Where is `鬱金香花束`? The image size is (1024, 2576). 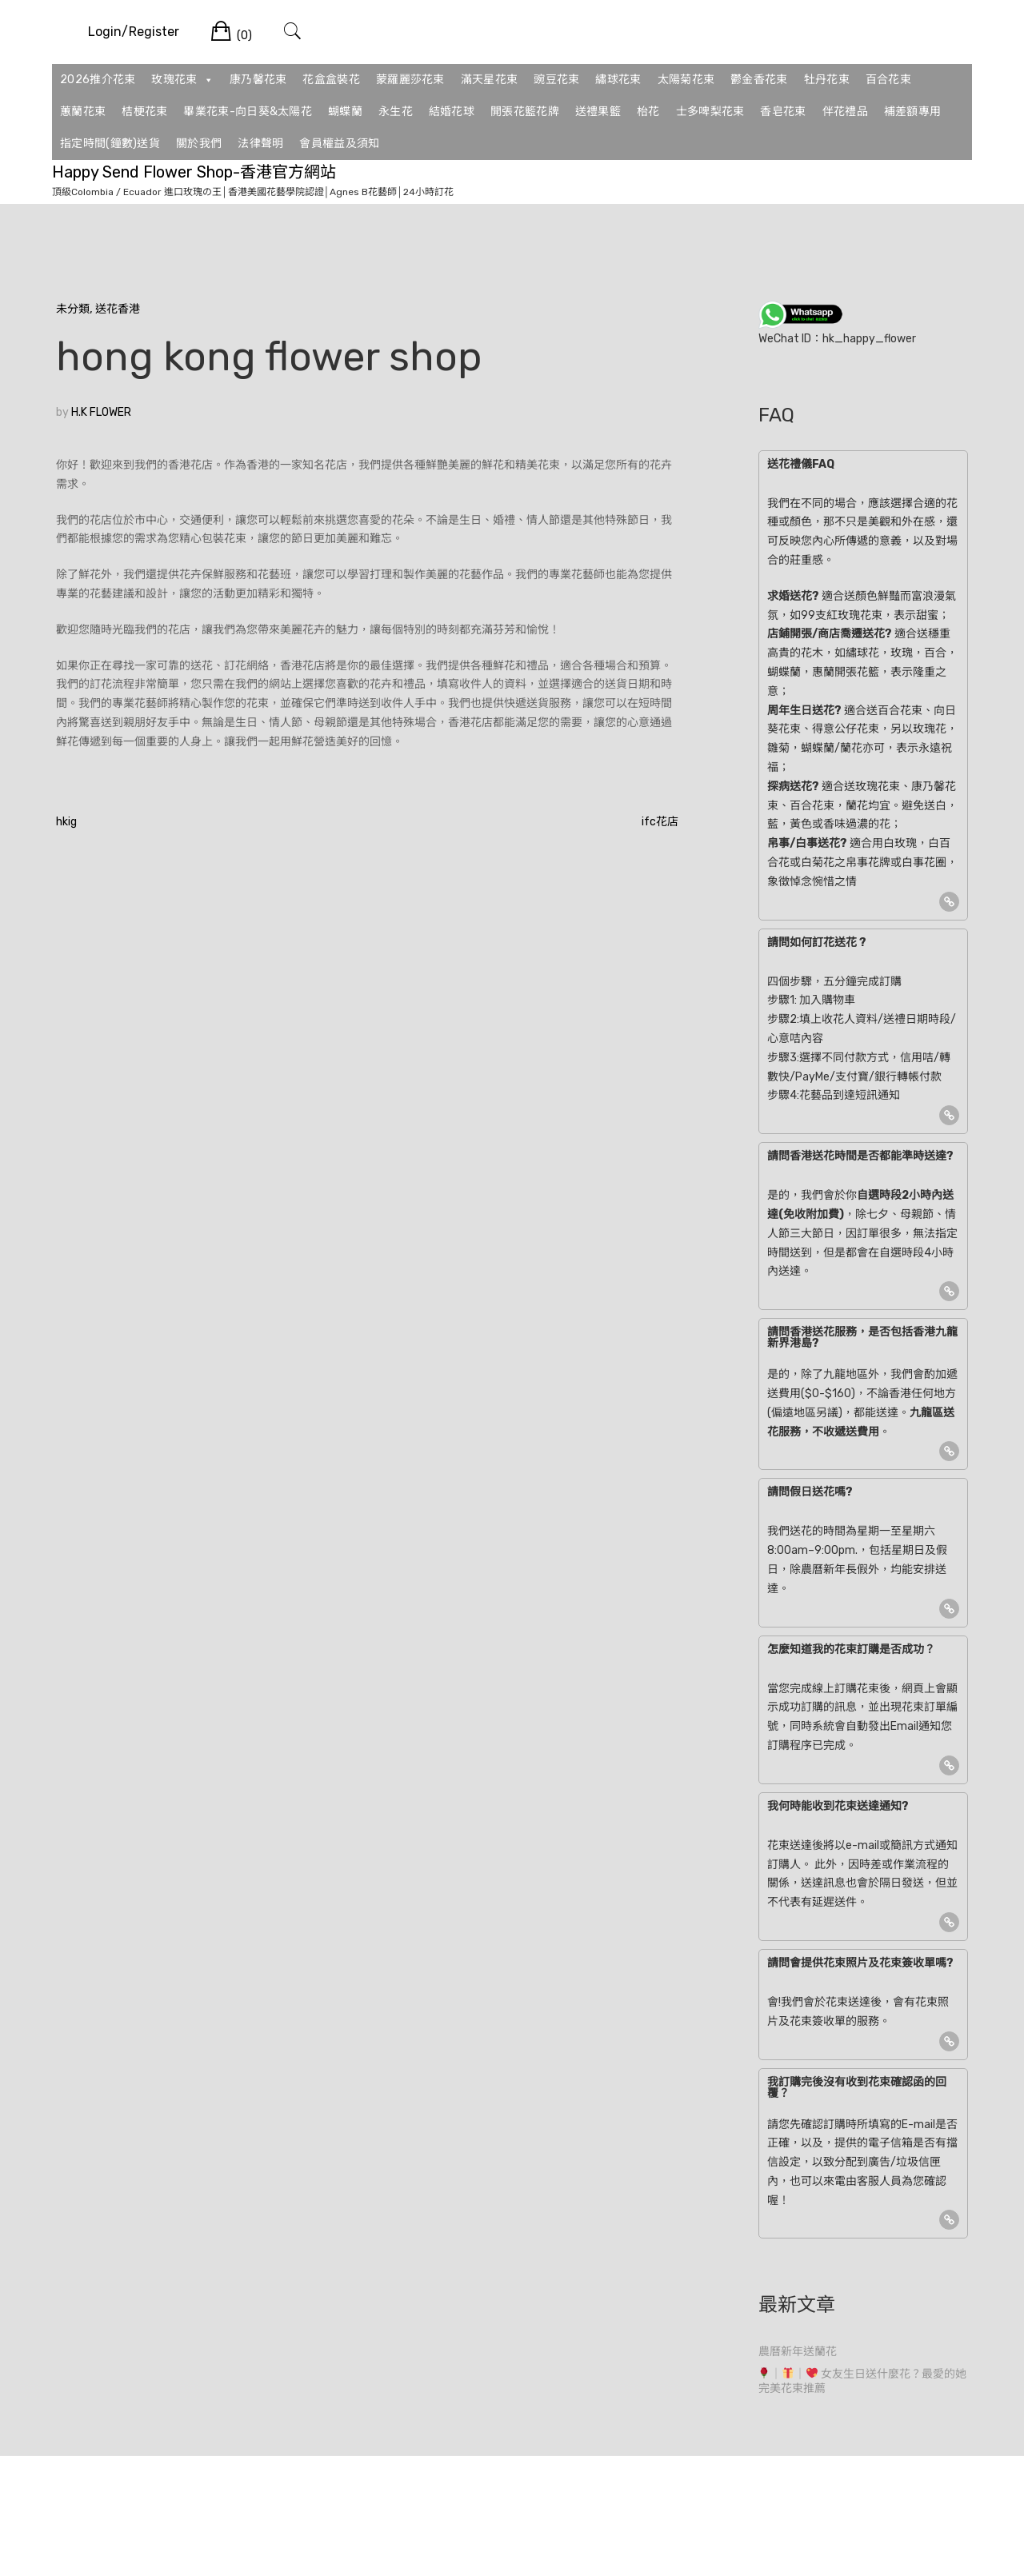
鬱金香花束 is located at coordinates (759, 79).